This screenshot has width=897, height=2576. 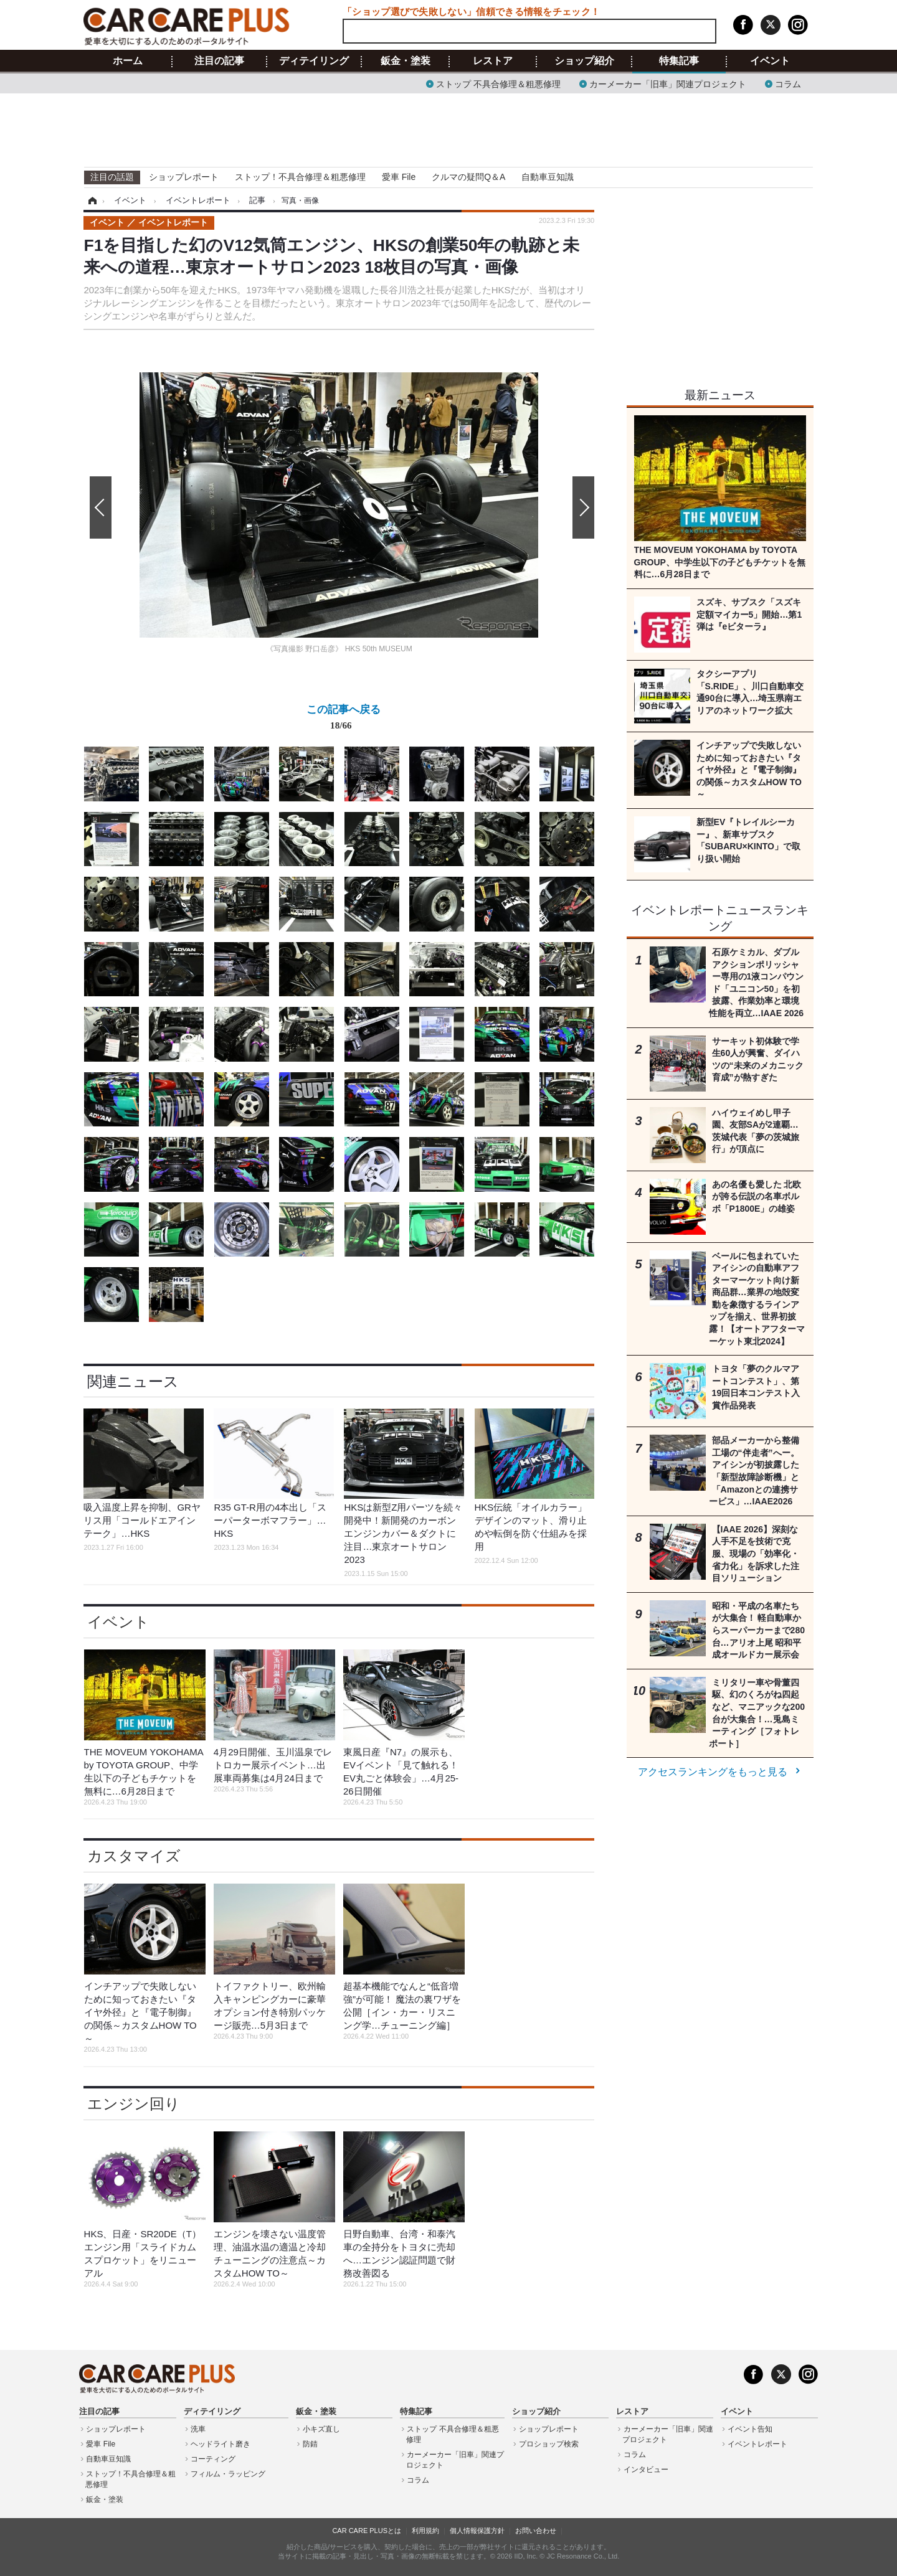 What do you see at coordinates (549, 2444) in the screenshot?
I see `プロショップ検索` at bounding box center [549, 2444].